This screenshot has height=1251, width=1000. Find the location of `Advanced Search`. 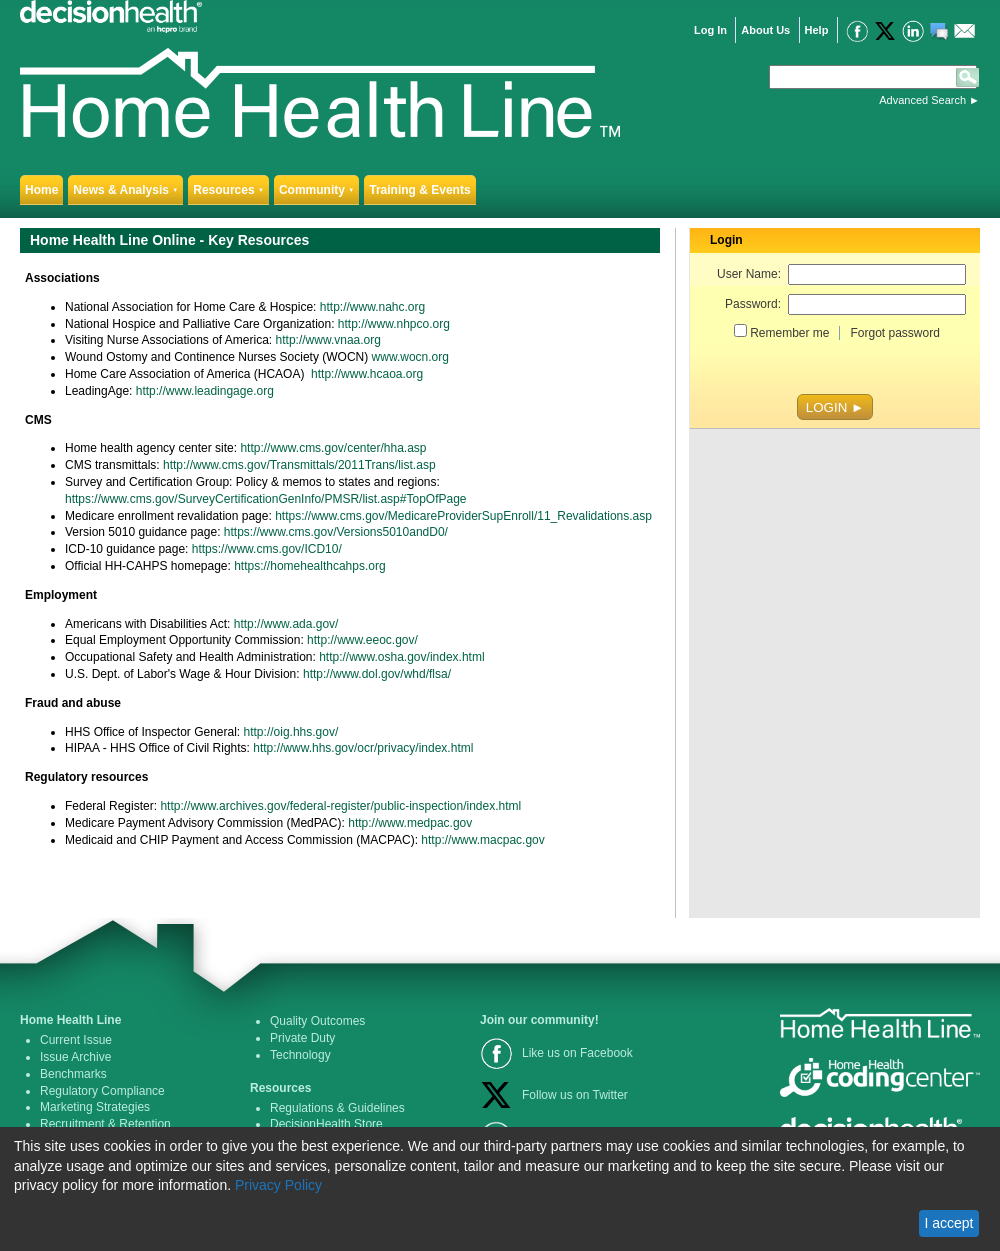

Advanced Search is located at coordinates (922, 100).